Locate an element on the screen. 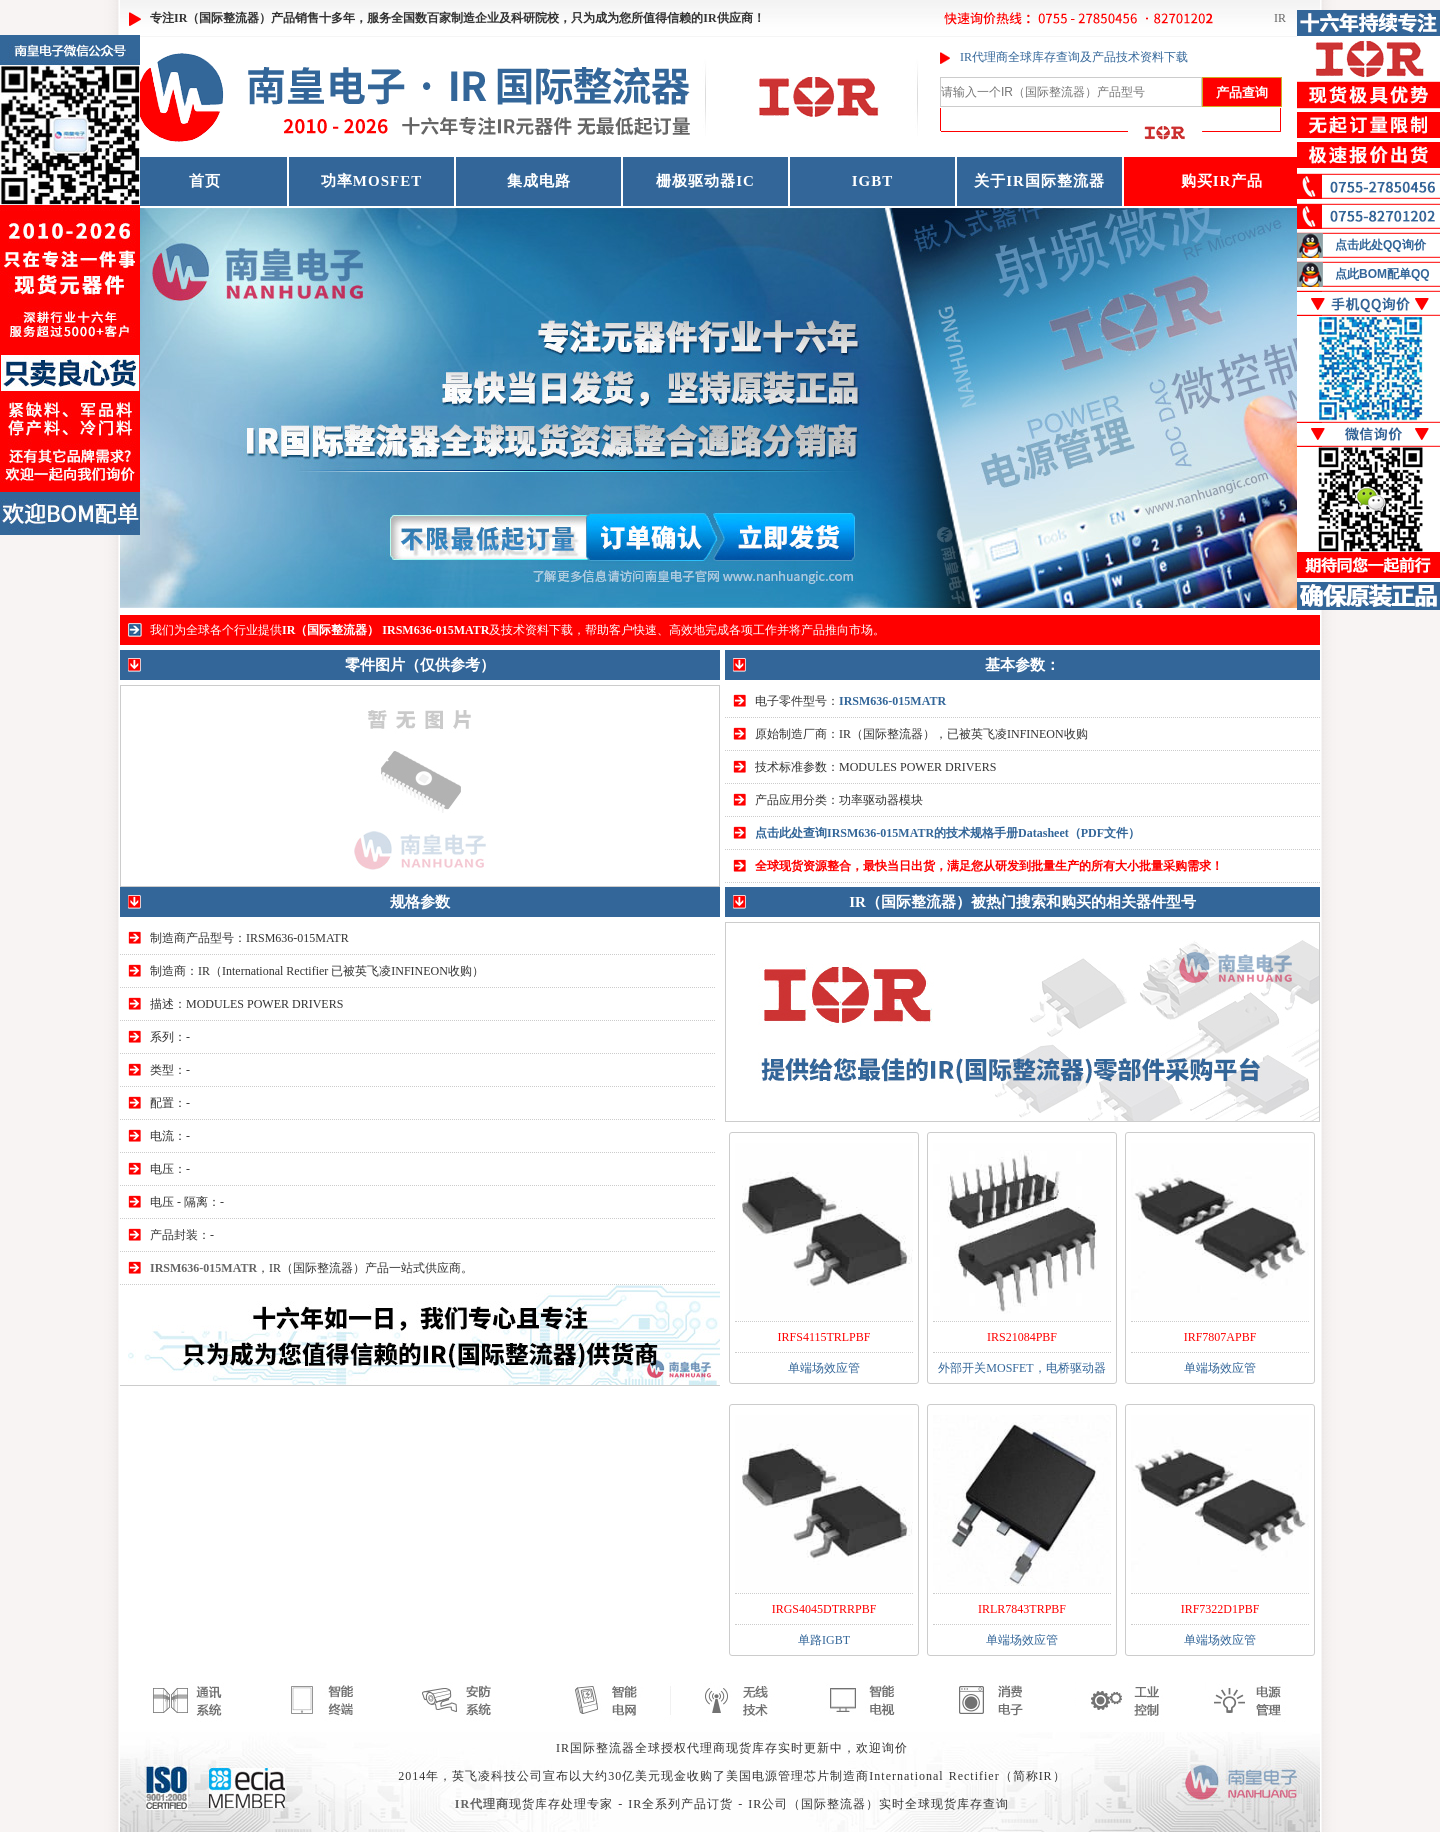 This screenshot has width=1440, height=1832. 点击此处查询IRSM636-015MATR的技术规格手册Datasheet（PDF文件） is located at coordinates (947, 833).